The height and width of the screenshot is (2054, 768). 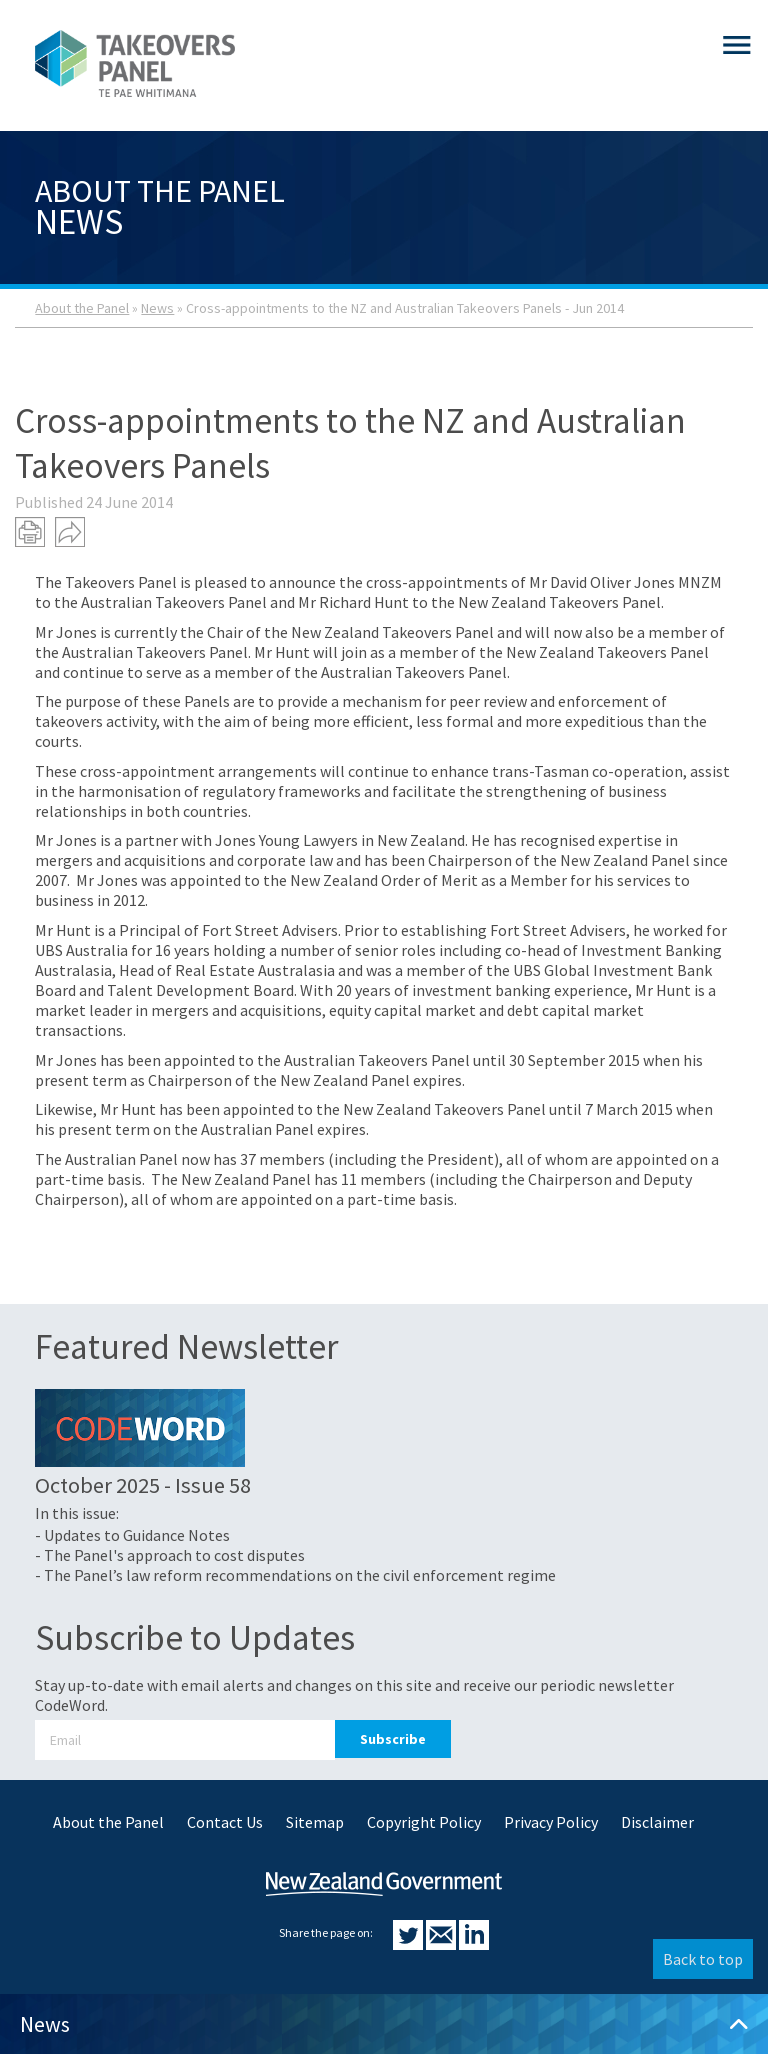 What do you see at coordinates (82, 308) in the screenshot?
I see `About the Panel` at bounding box center [82, 308].